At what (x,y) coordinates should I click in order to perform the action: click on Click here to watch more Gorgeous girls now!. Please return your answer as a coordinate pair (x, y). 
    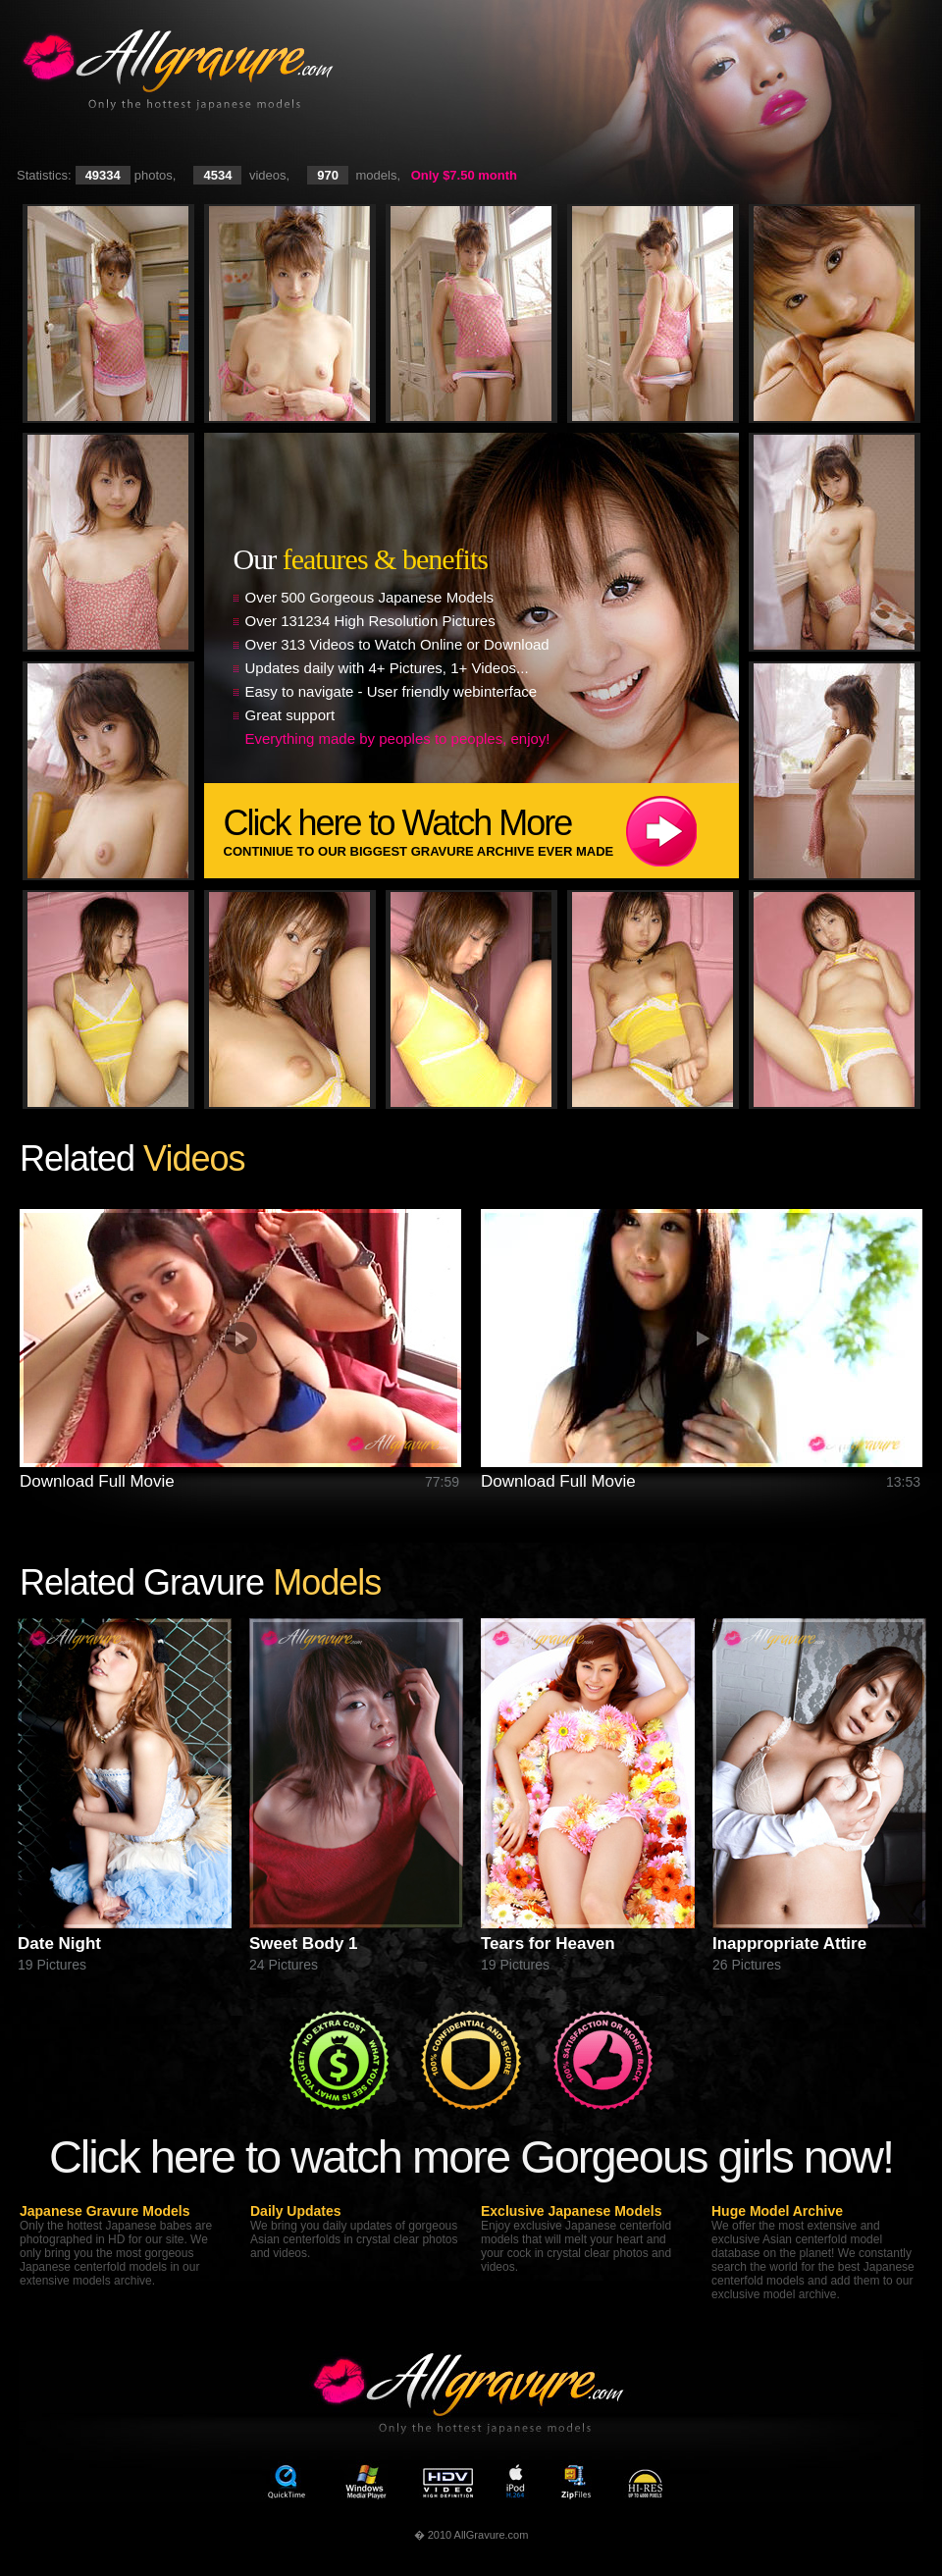
    Looking at the image, I should click on (471, 2156).